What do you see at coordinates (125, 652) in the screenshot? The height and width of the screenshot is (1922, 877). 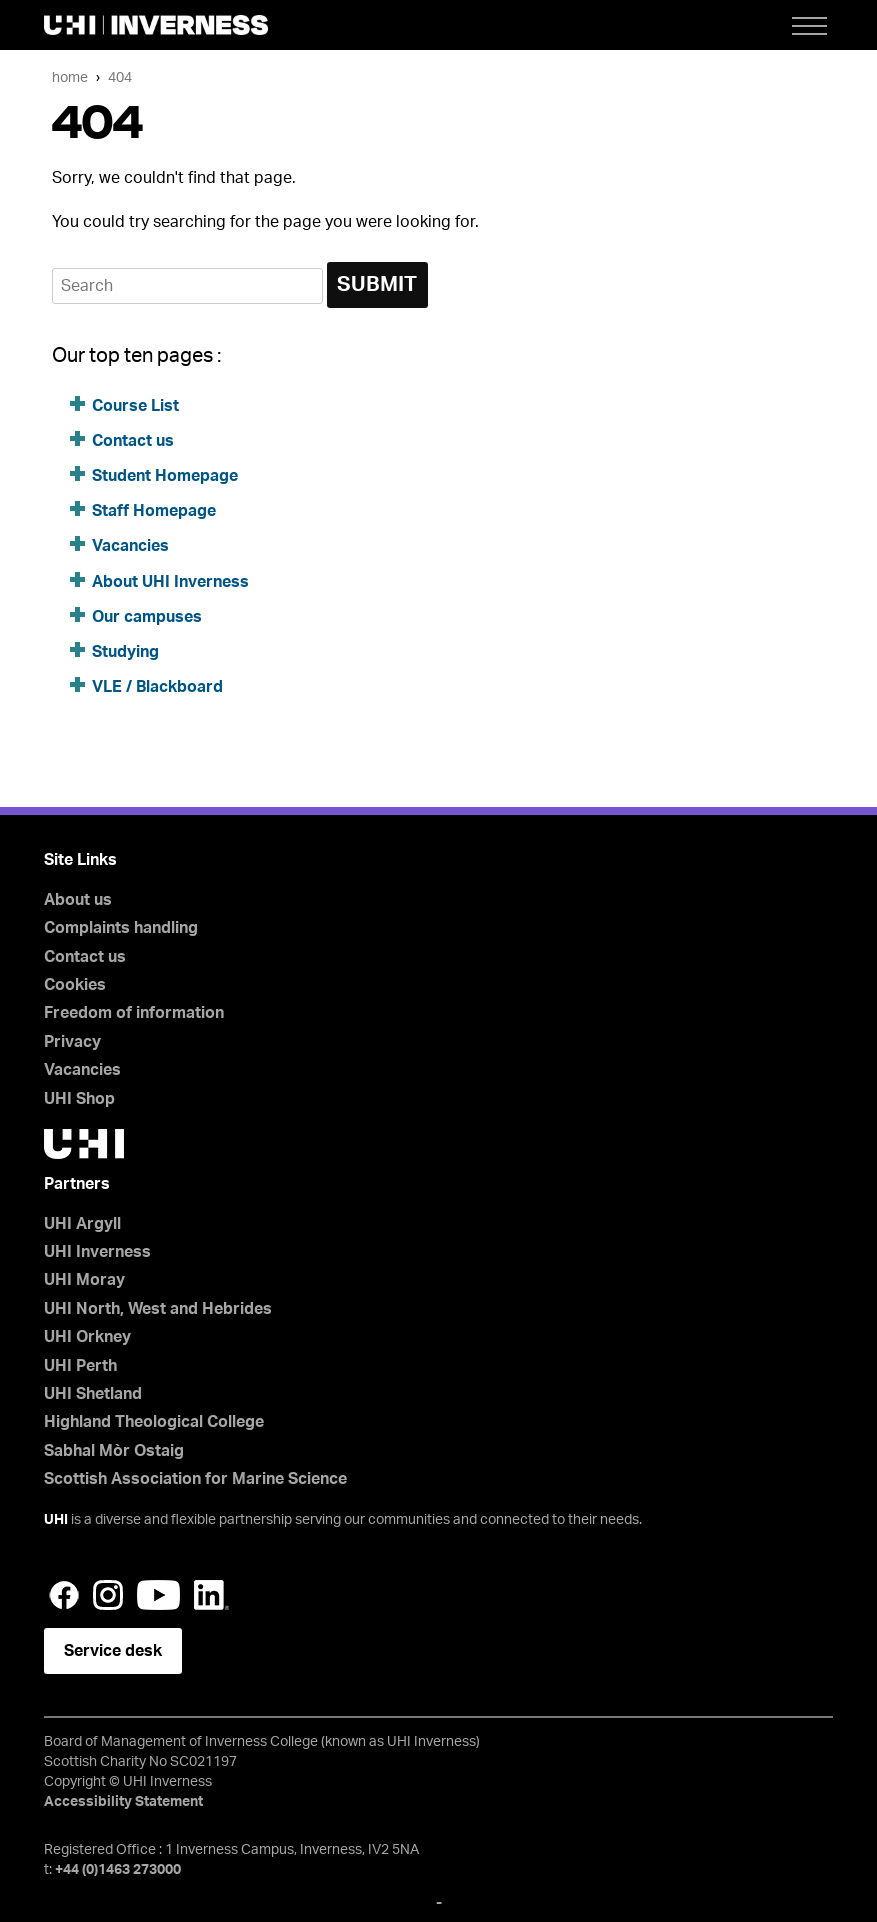 I see `Studying` at bounding box center [125, 652].